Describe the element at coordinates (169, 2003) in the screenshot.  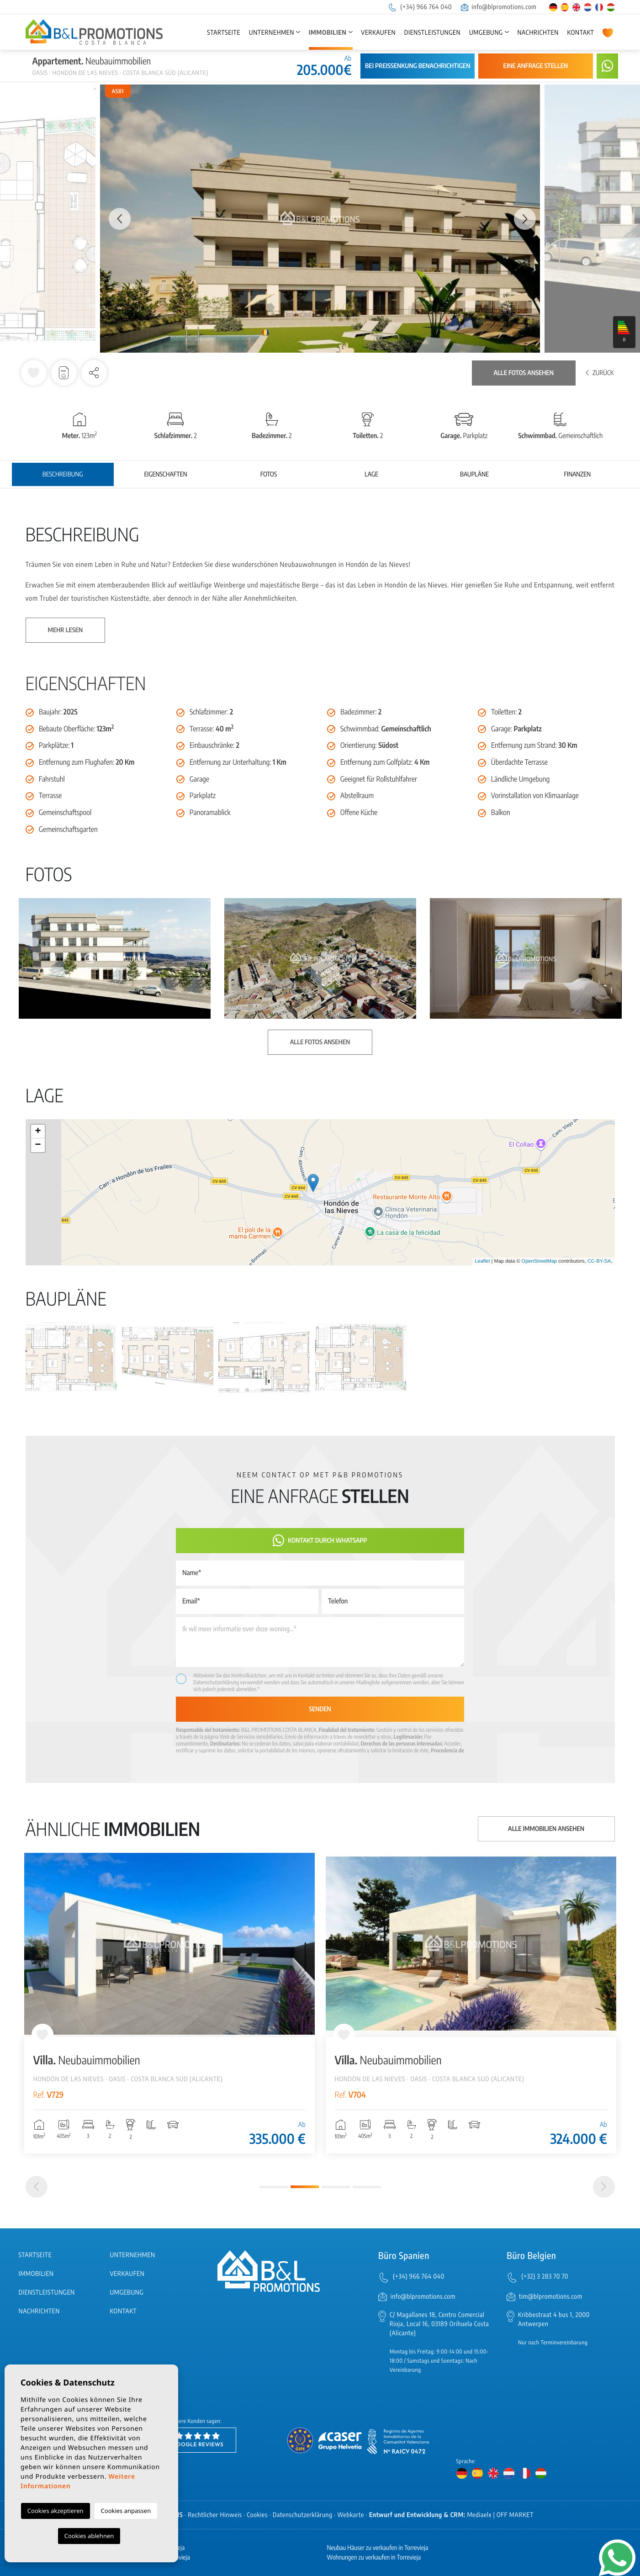
I see `[tabpanel]` at that location.